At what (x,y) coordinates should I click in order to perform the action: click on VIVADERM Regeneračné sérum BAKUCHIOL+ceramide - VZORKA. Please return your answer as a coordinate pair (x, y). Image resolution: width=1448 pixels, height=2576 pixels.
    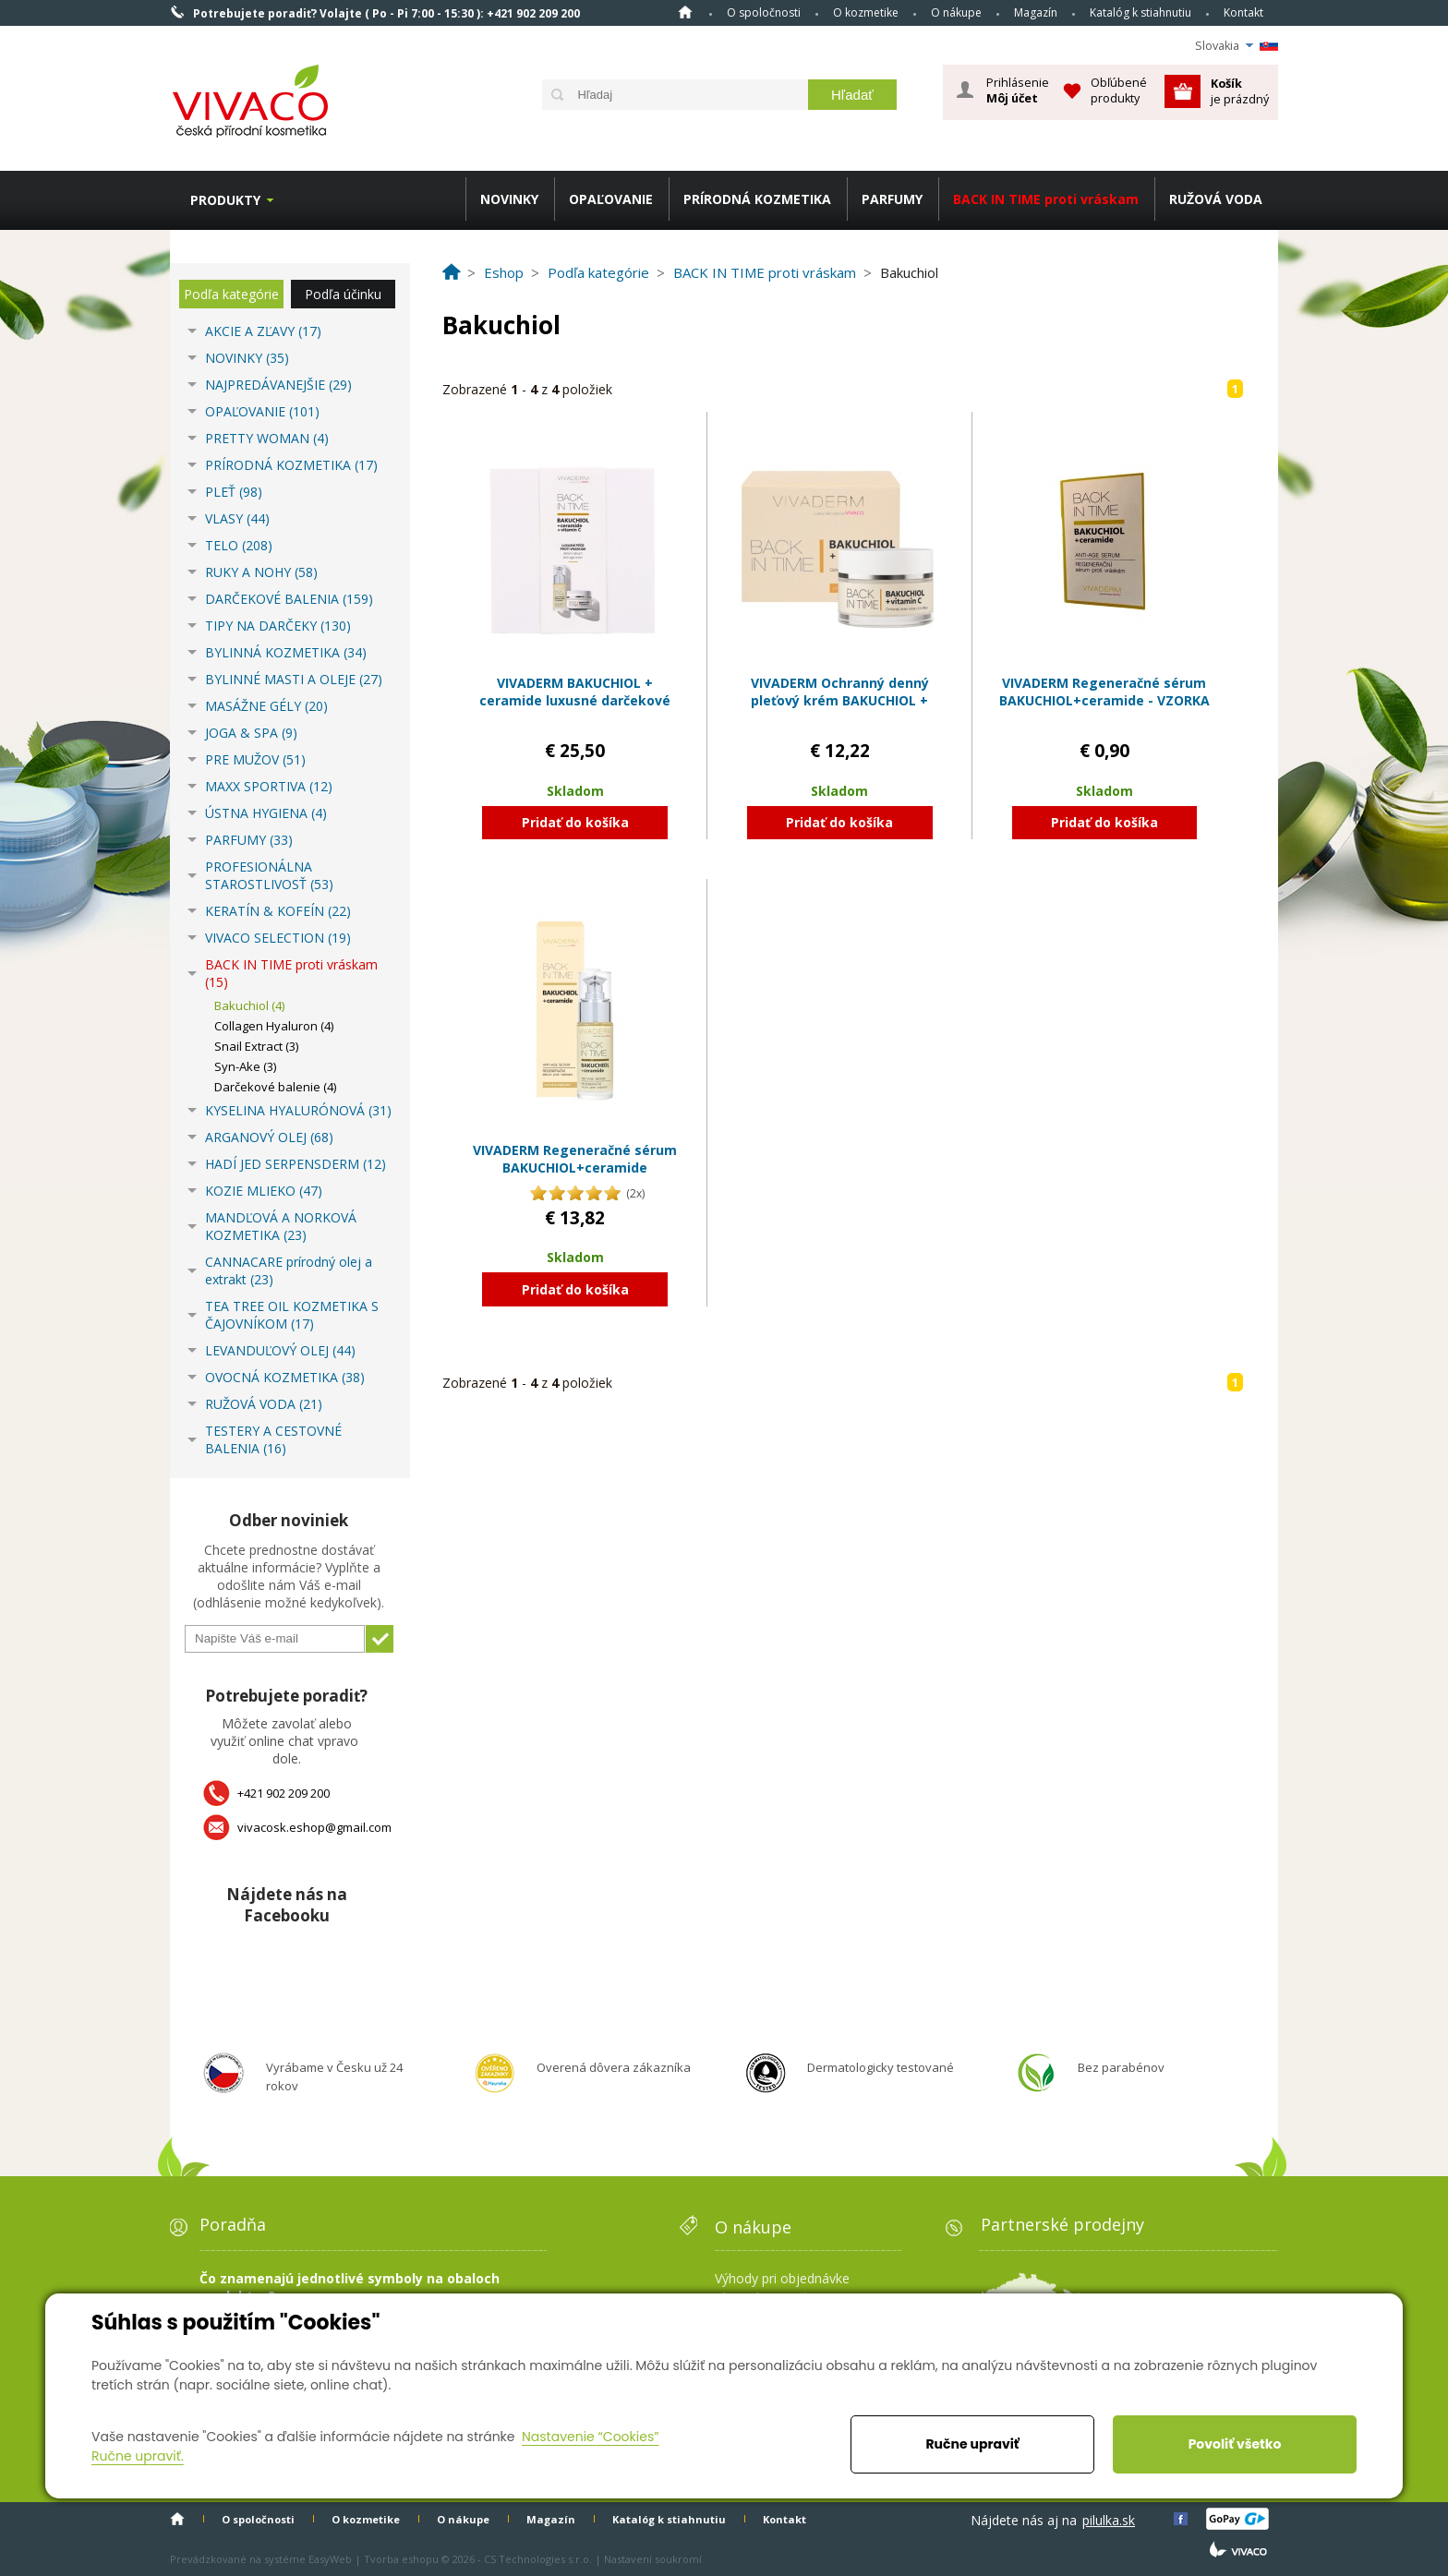
    Looking at the image, I should click on (1104, 692).